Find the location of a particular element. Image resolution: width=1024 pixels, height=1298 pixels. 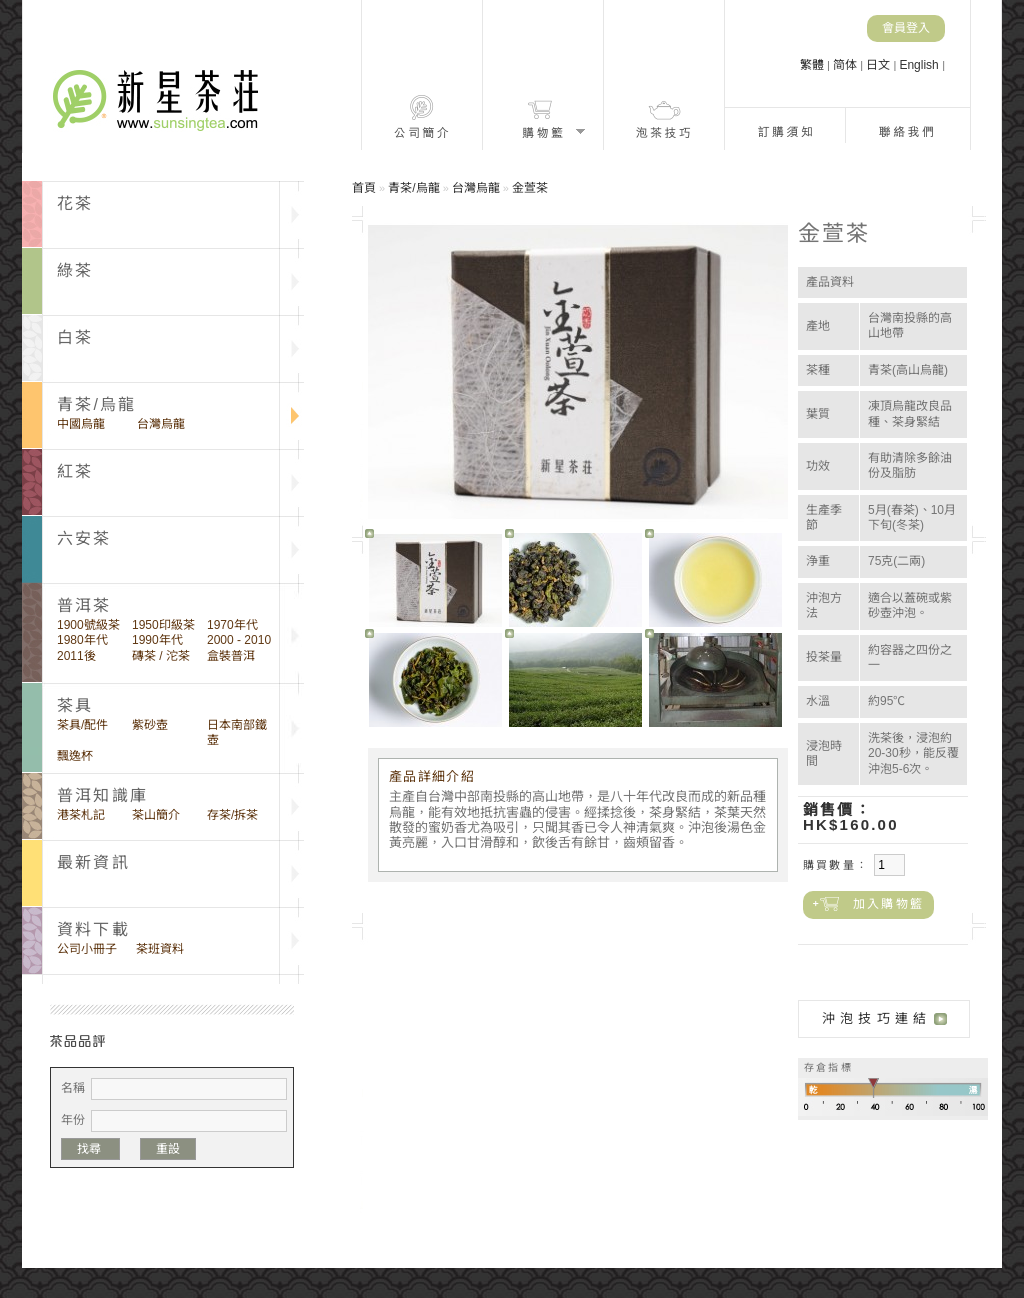

日文 is located at coordinates (879, 65).